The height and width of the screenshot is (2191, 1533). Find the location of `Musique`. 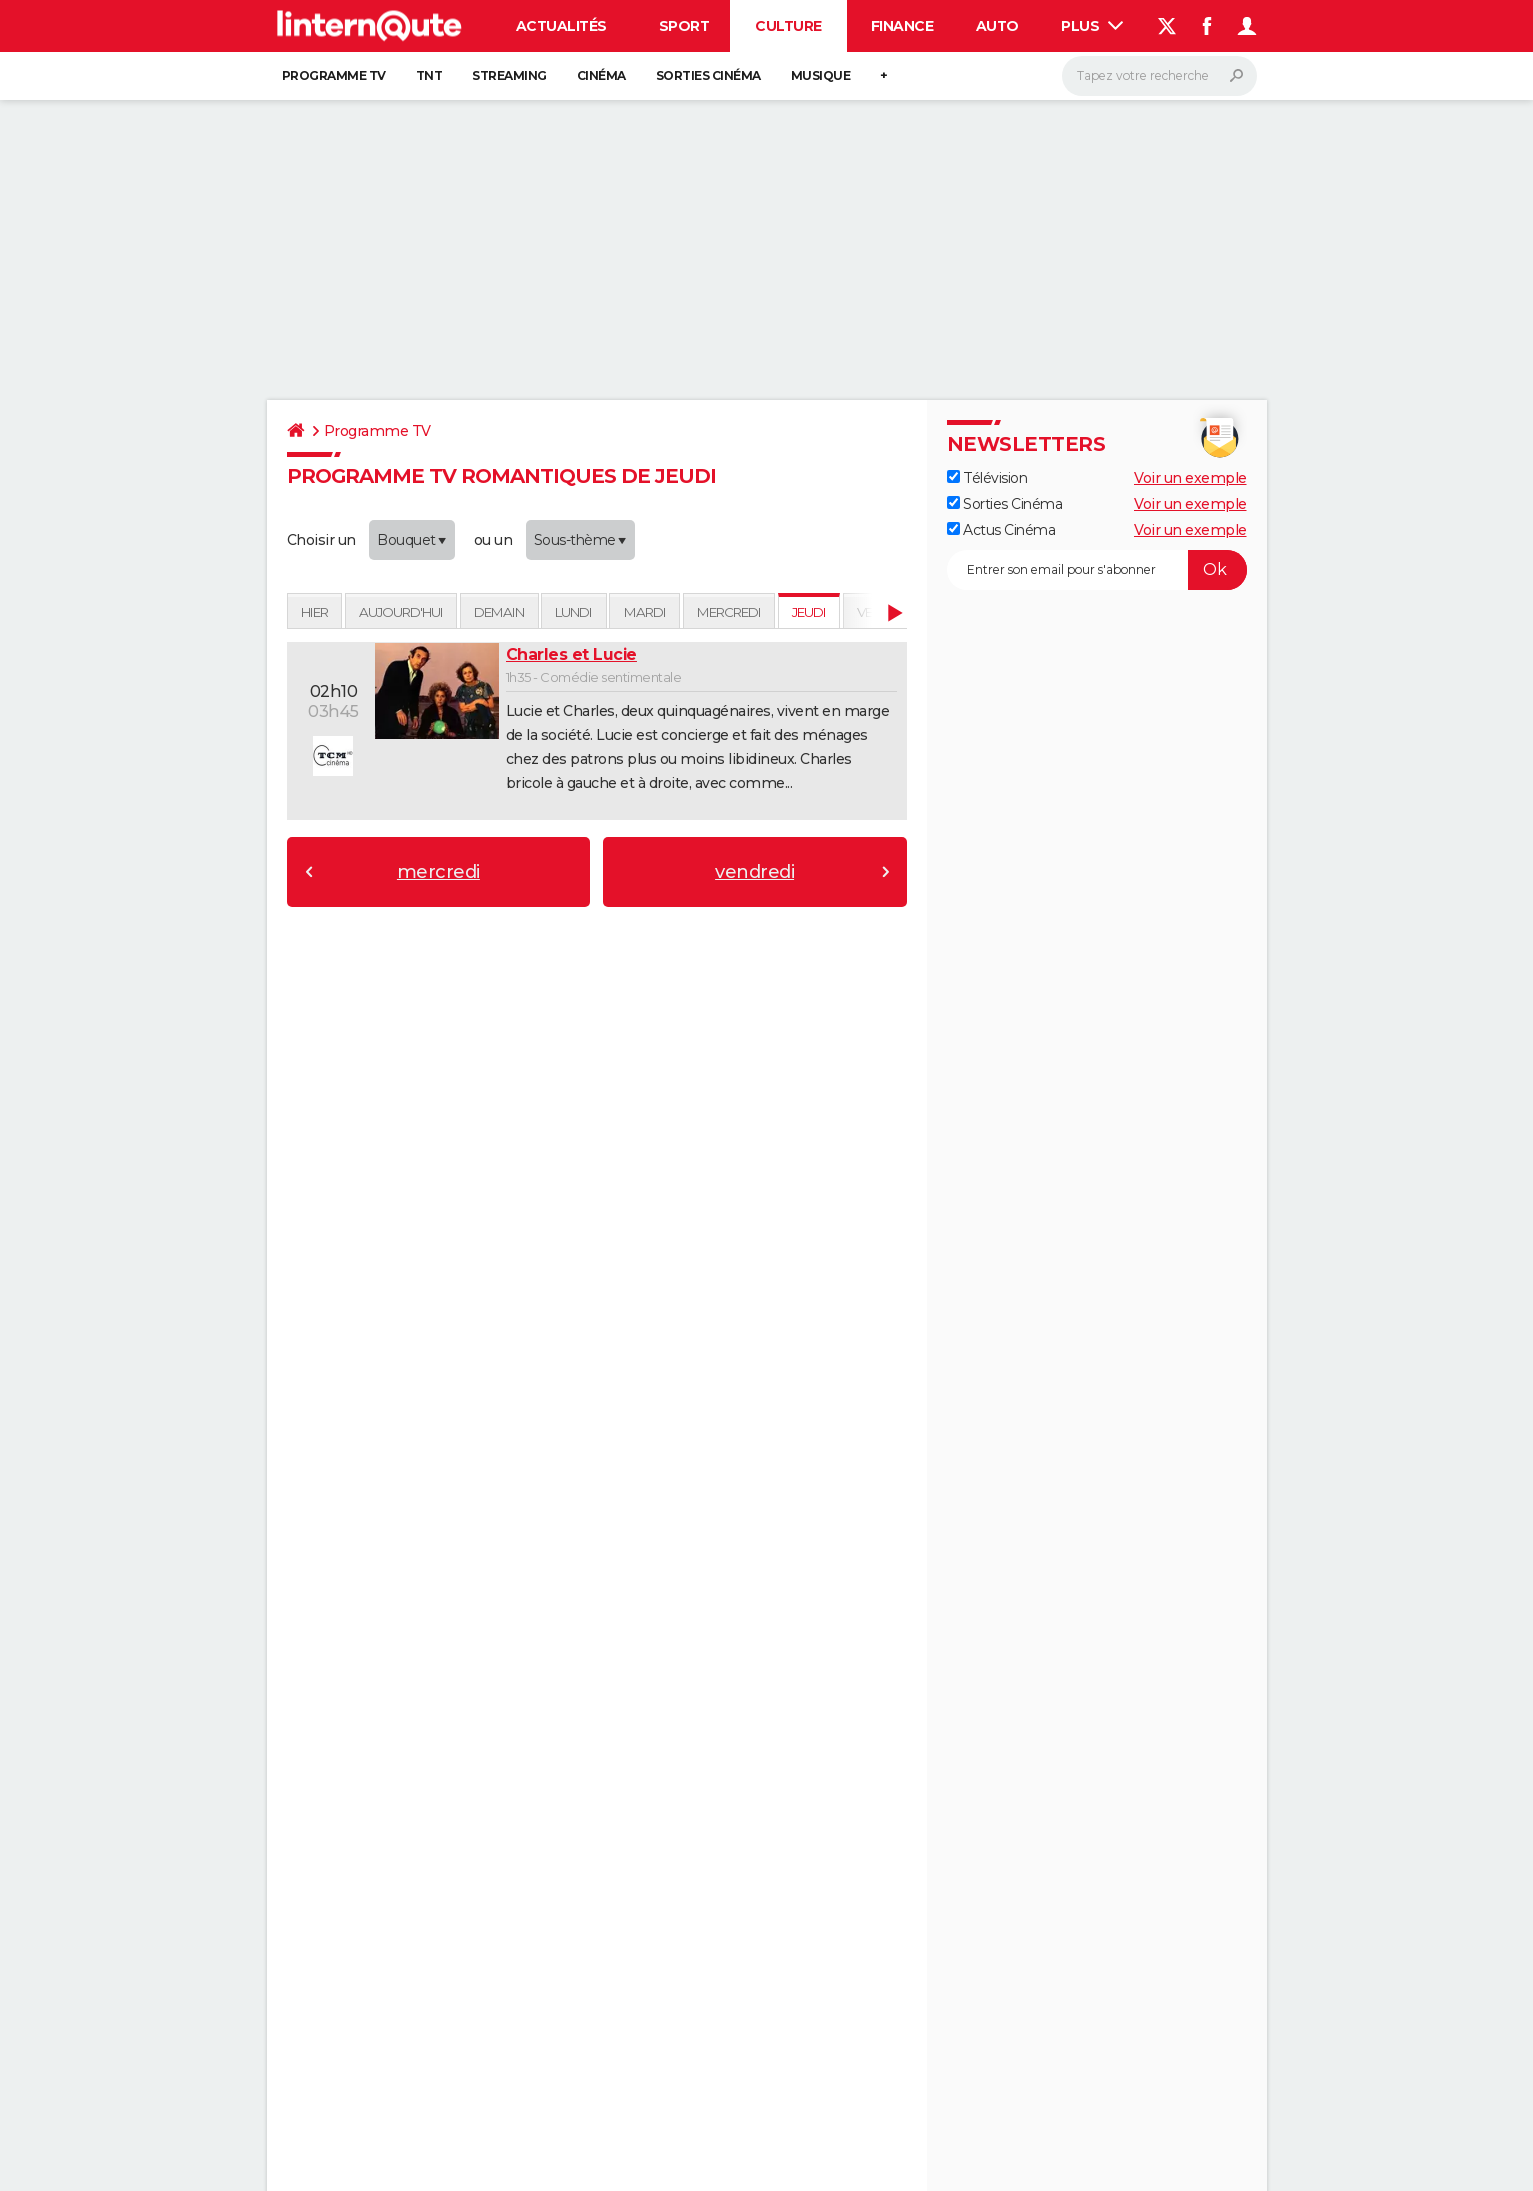

Musique is located at coordinates (821, 75).